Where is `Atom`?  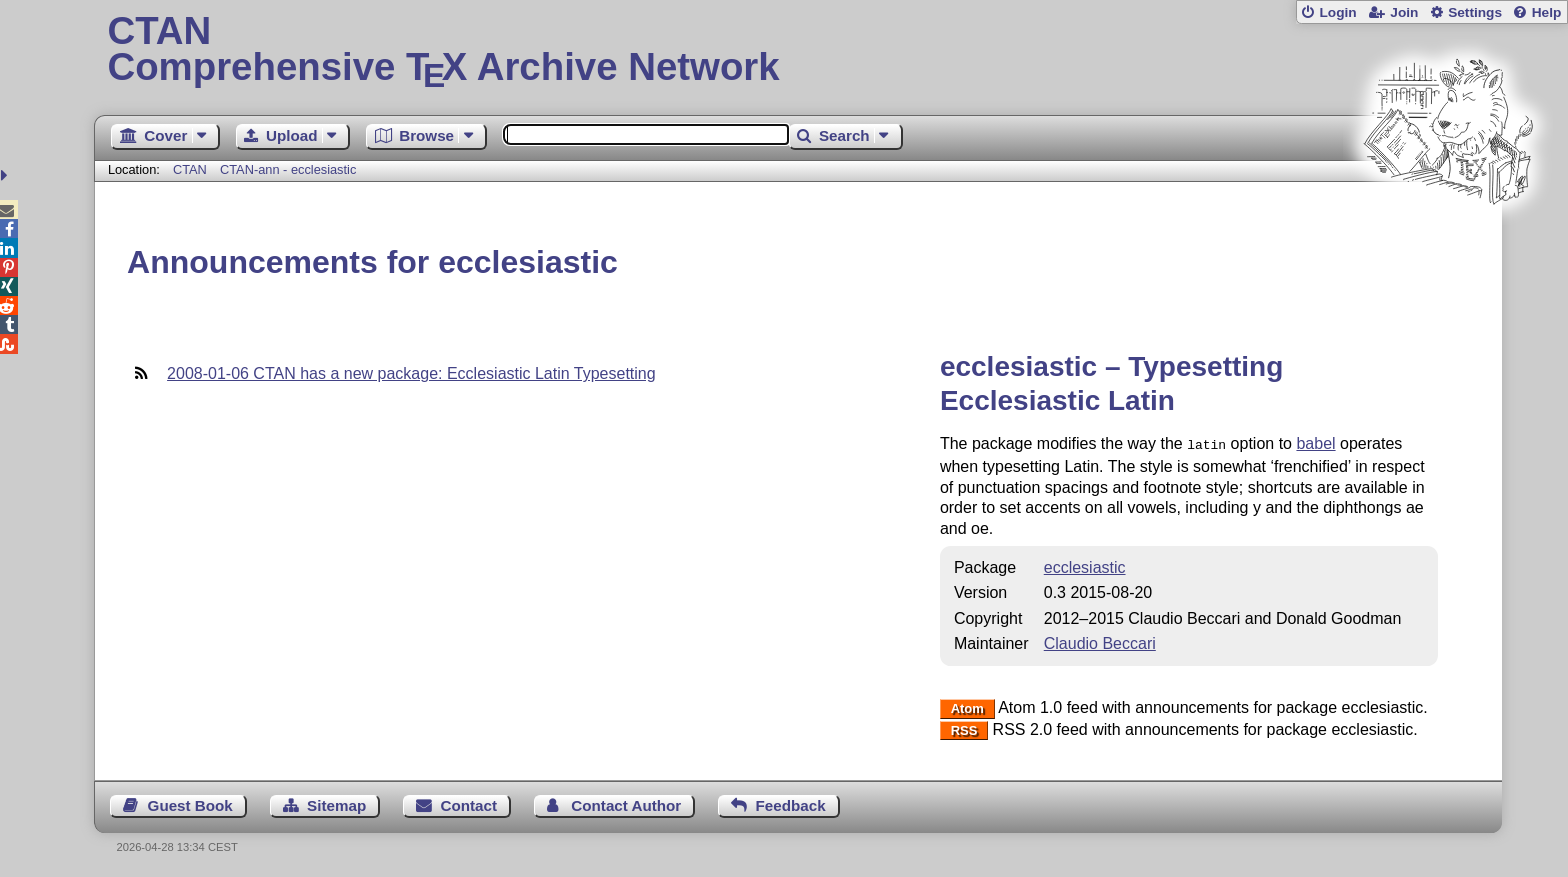 Atom is located at coordinates (967, 706).